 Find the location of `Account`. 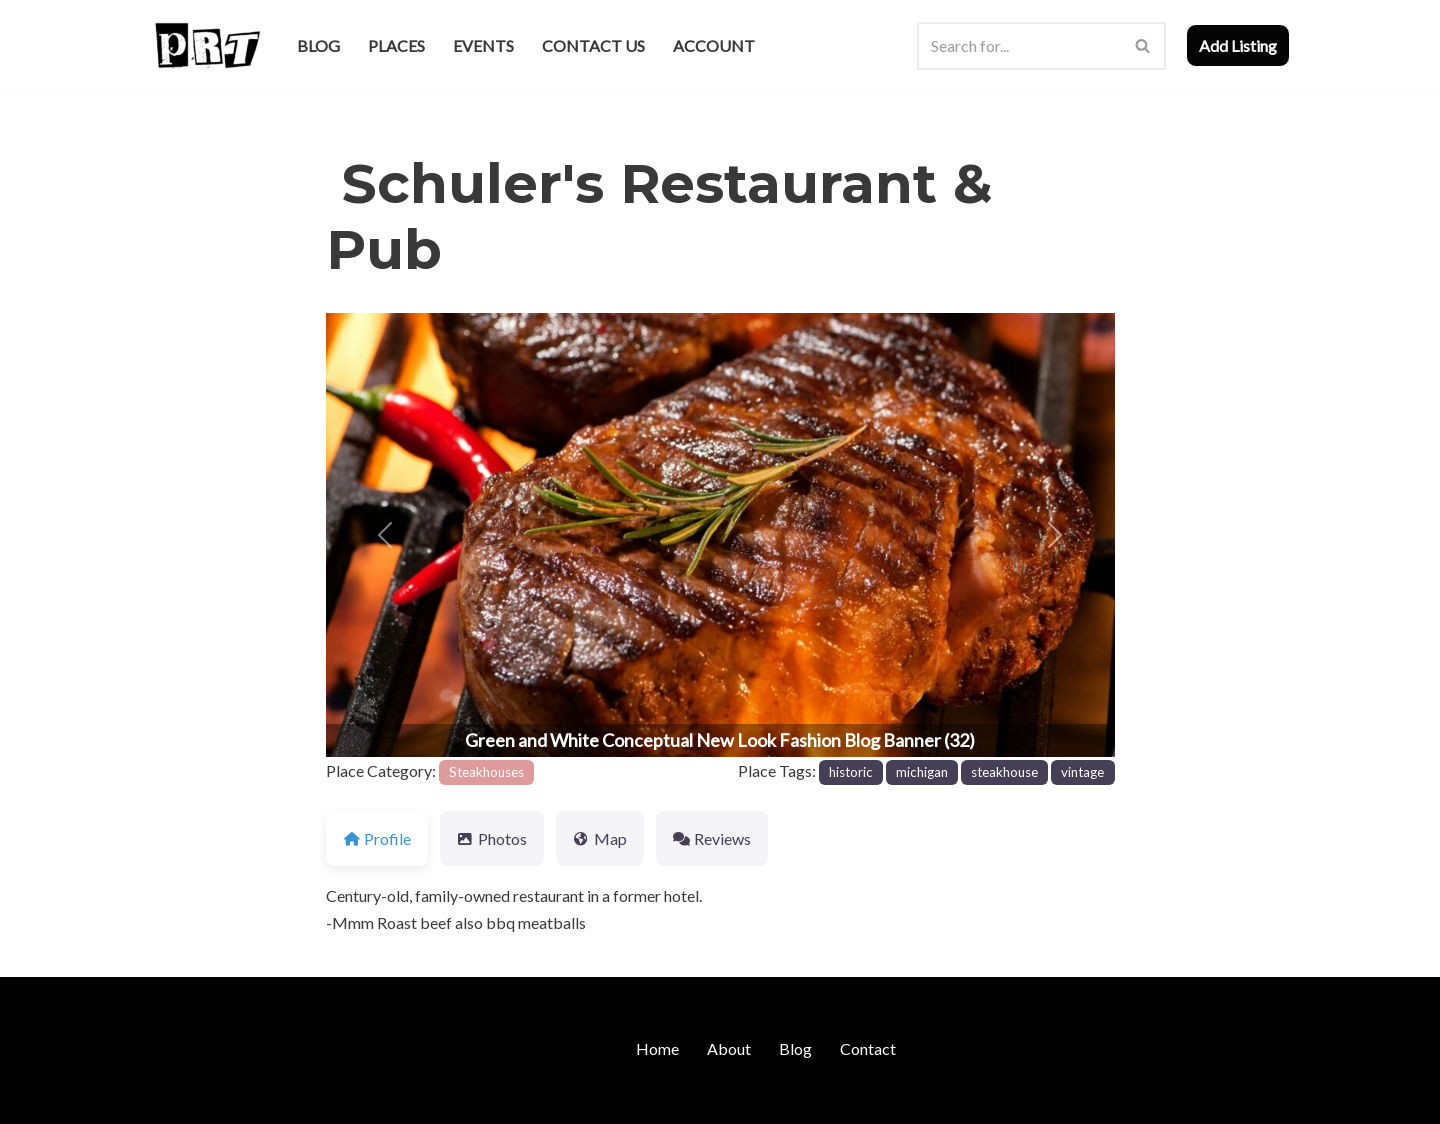

Account is located at coordinates (714, 45).